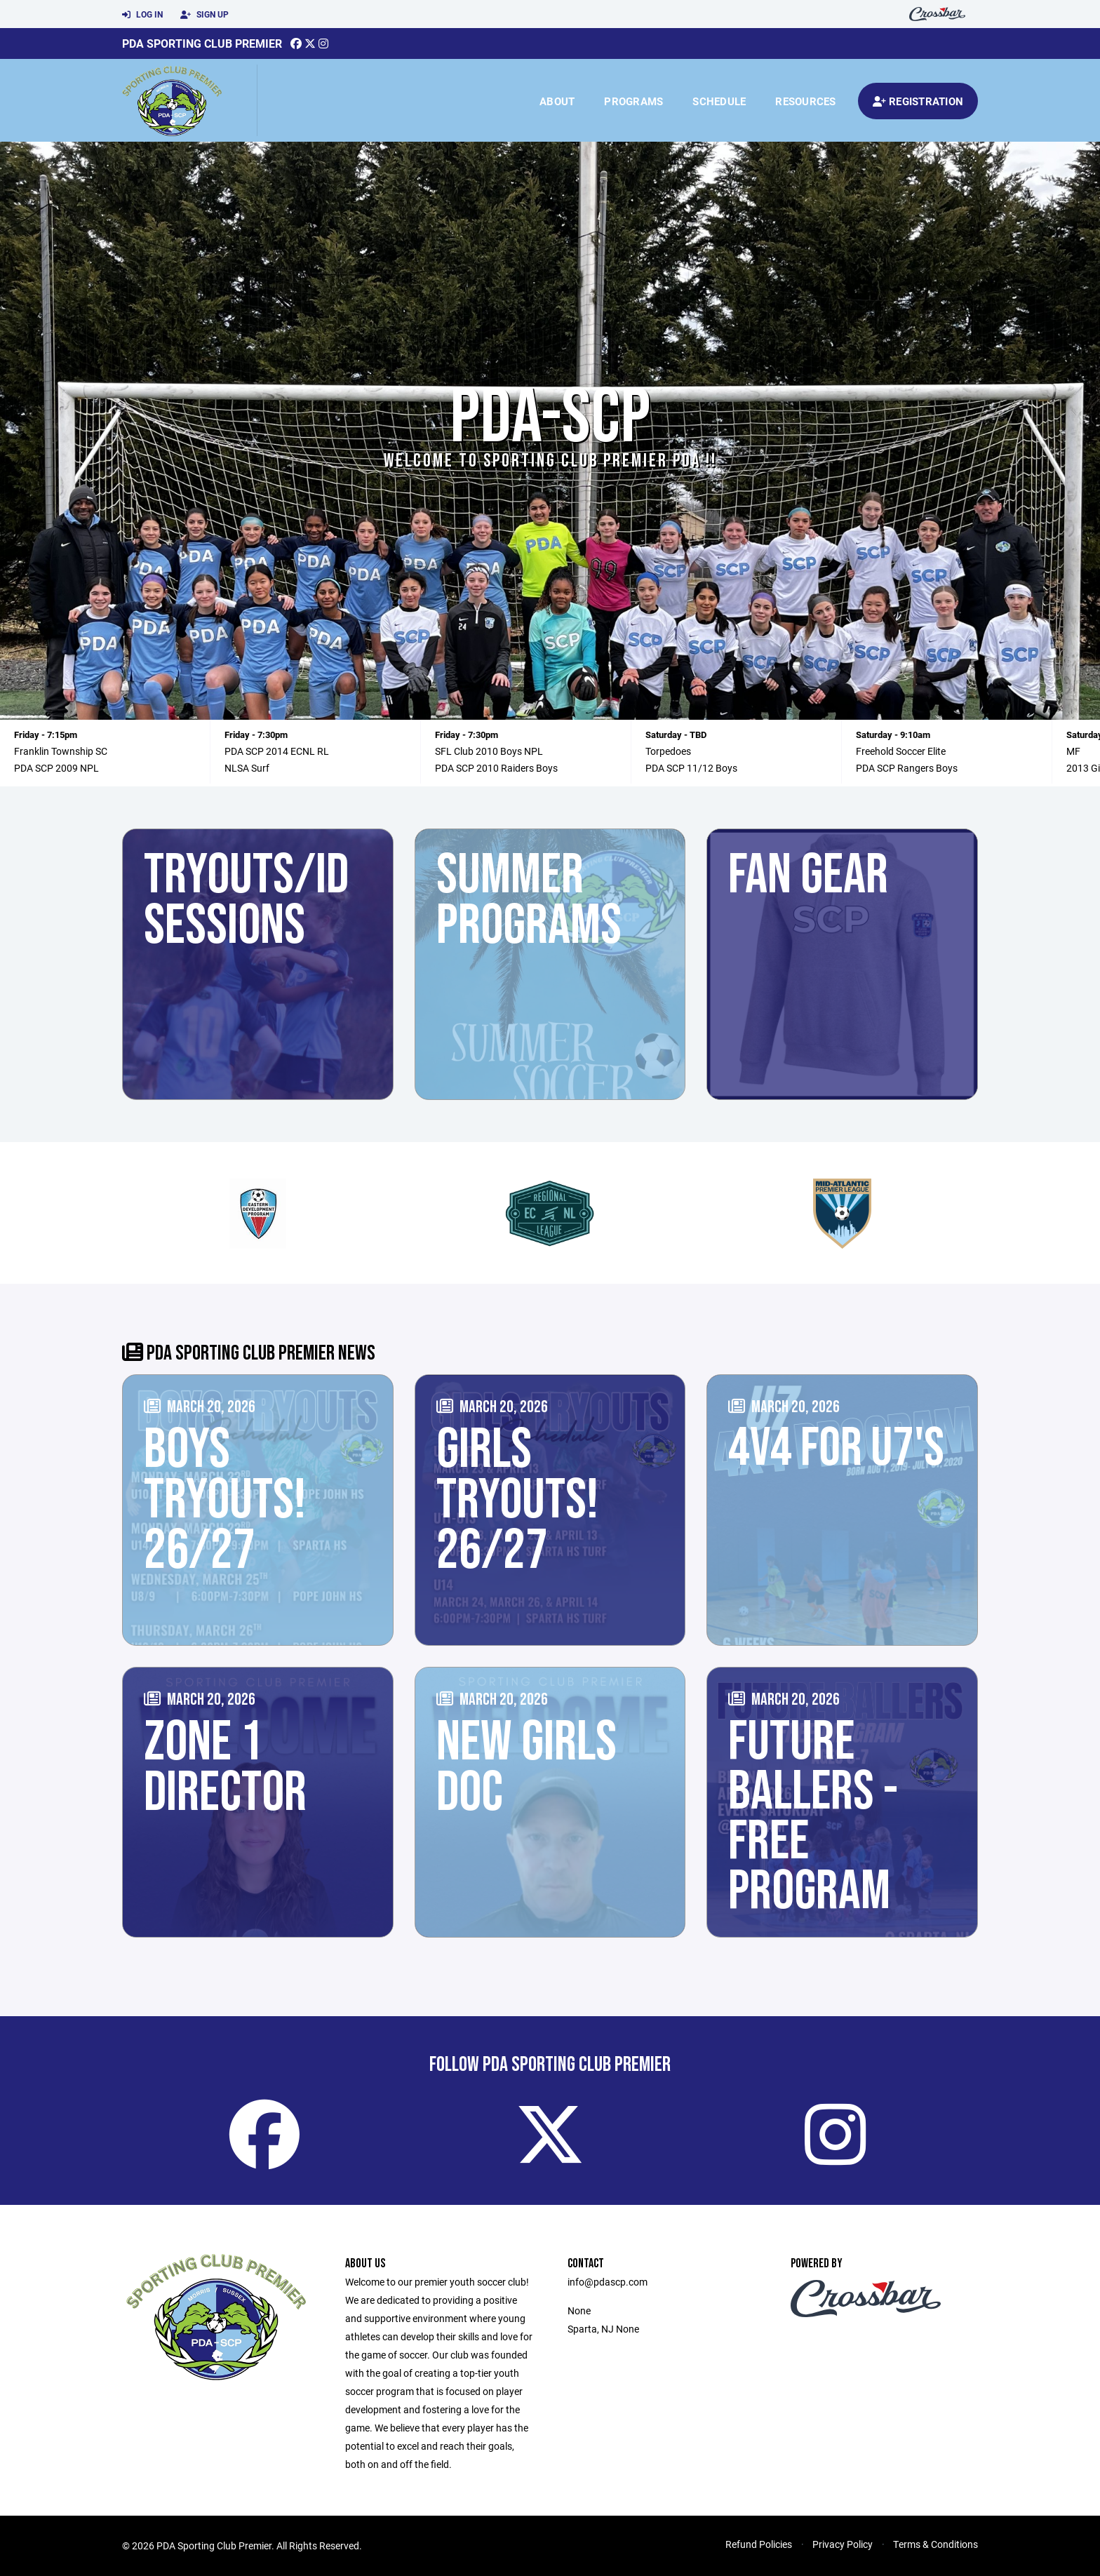 Image resolution: width=1100 pixels, height=2576 pixels. Describe the element at coordinates (935, 2544) in the screenshot. I see `Terms & Conditions` at that location.